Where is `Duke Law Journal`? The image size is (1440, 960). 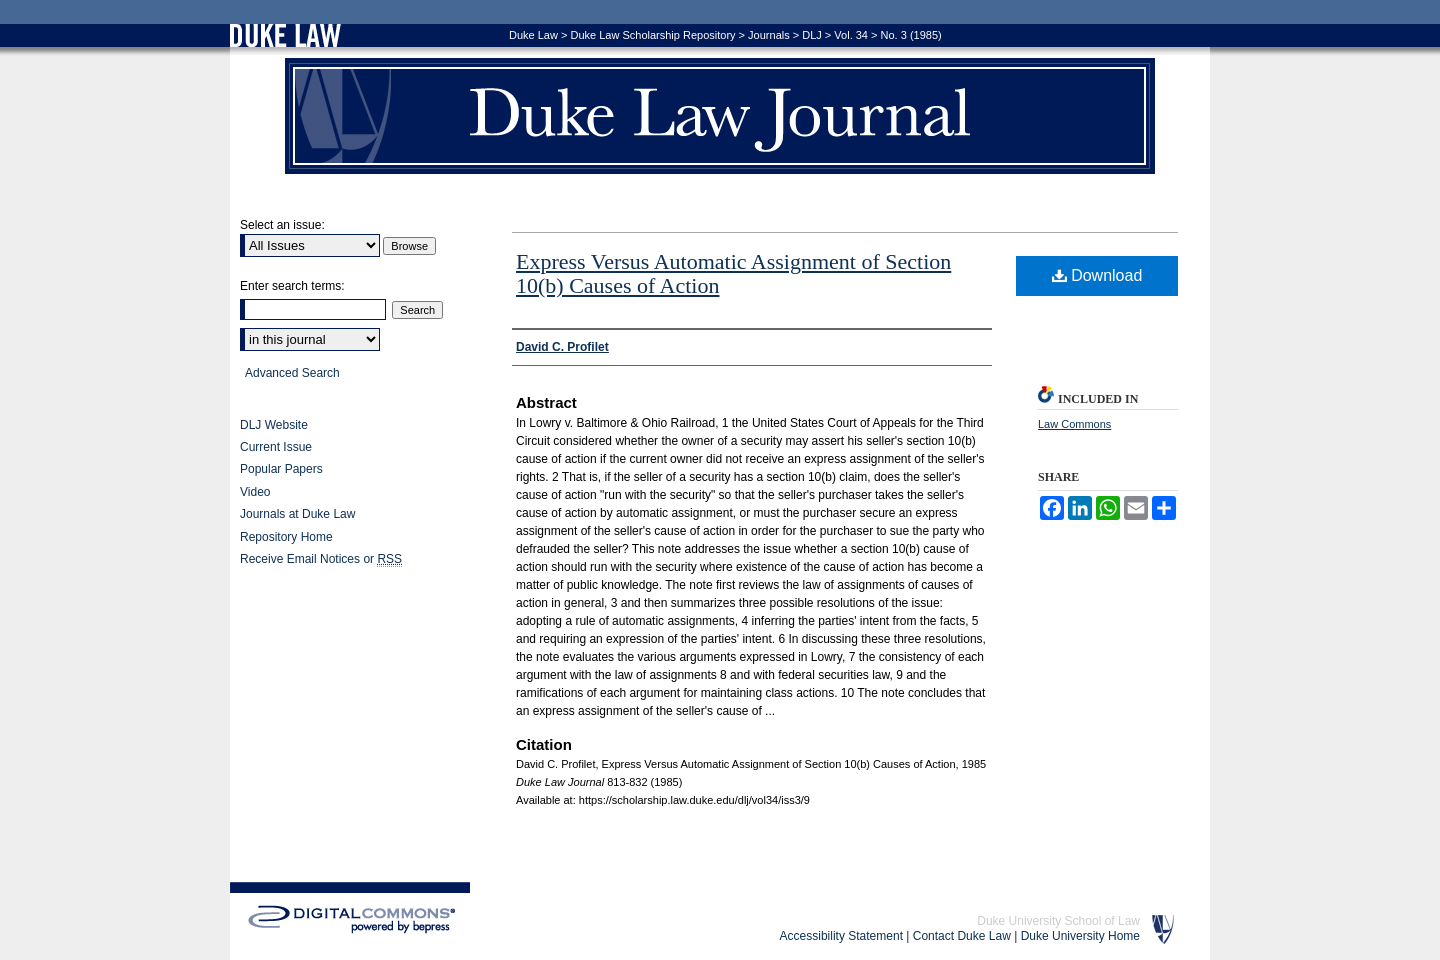
Duke Law Journal is located at coordinates (720, 116).